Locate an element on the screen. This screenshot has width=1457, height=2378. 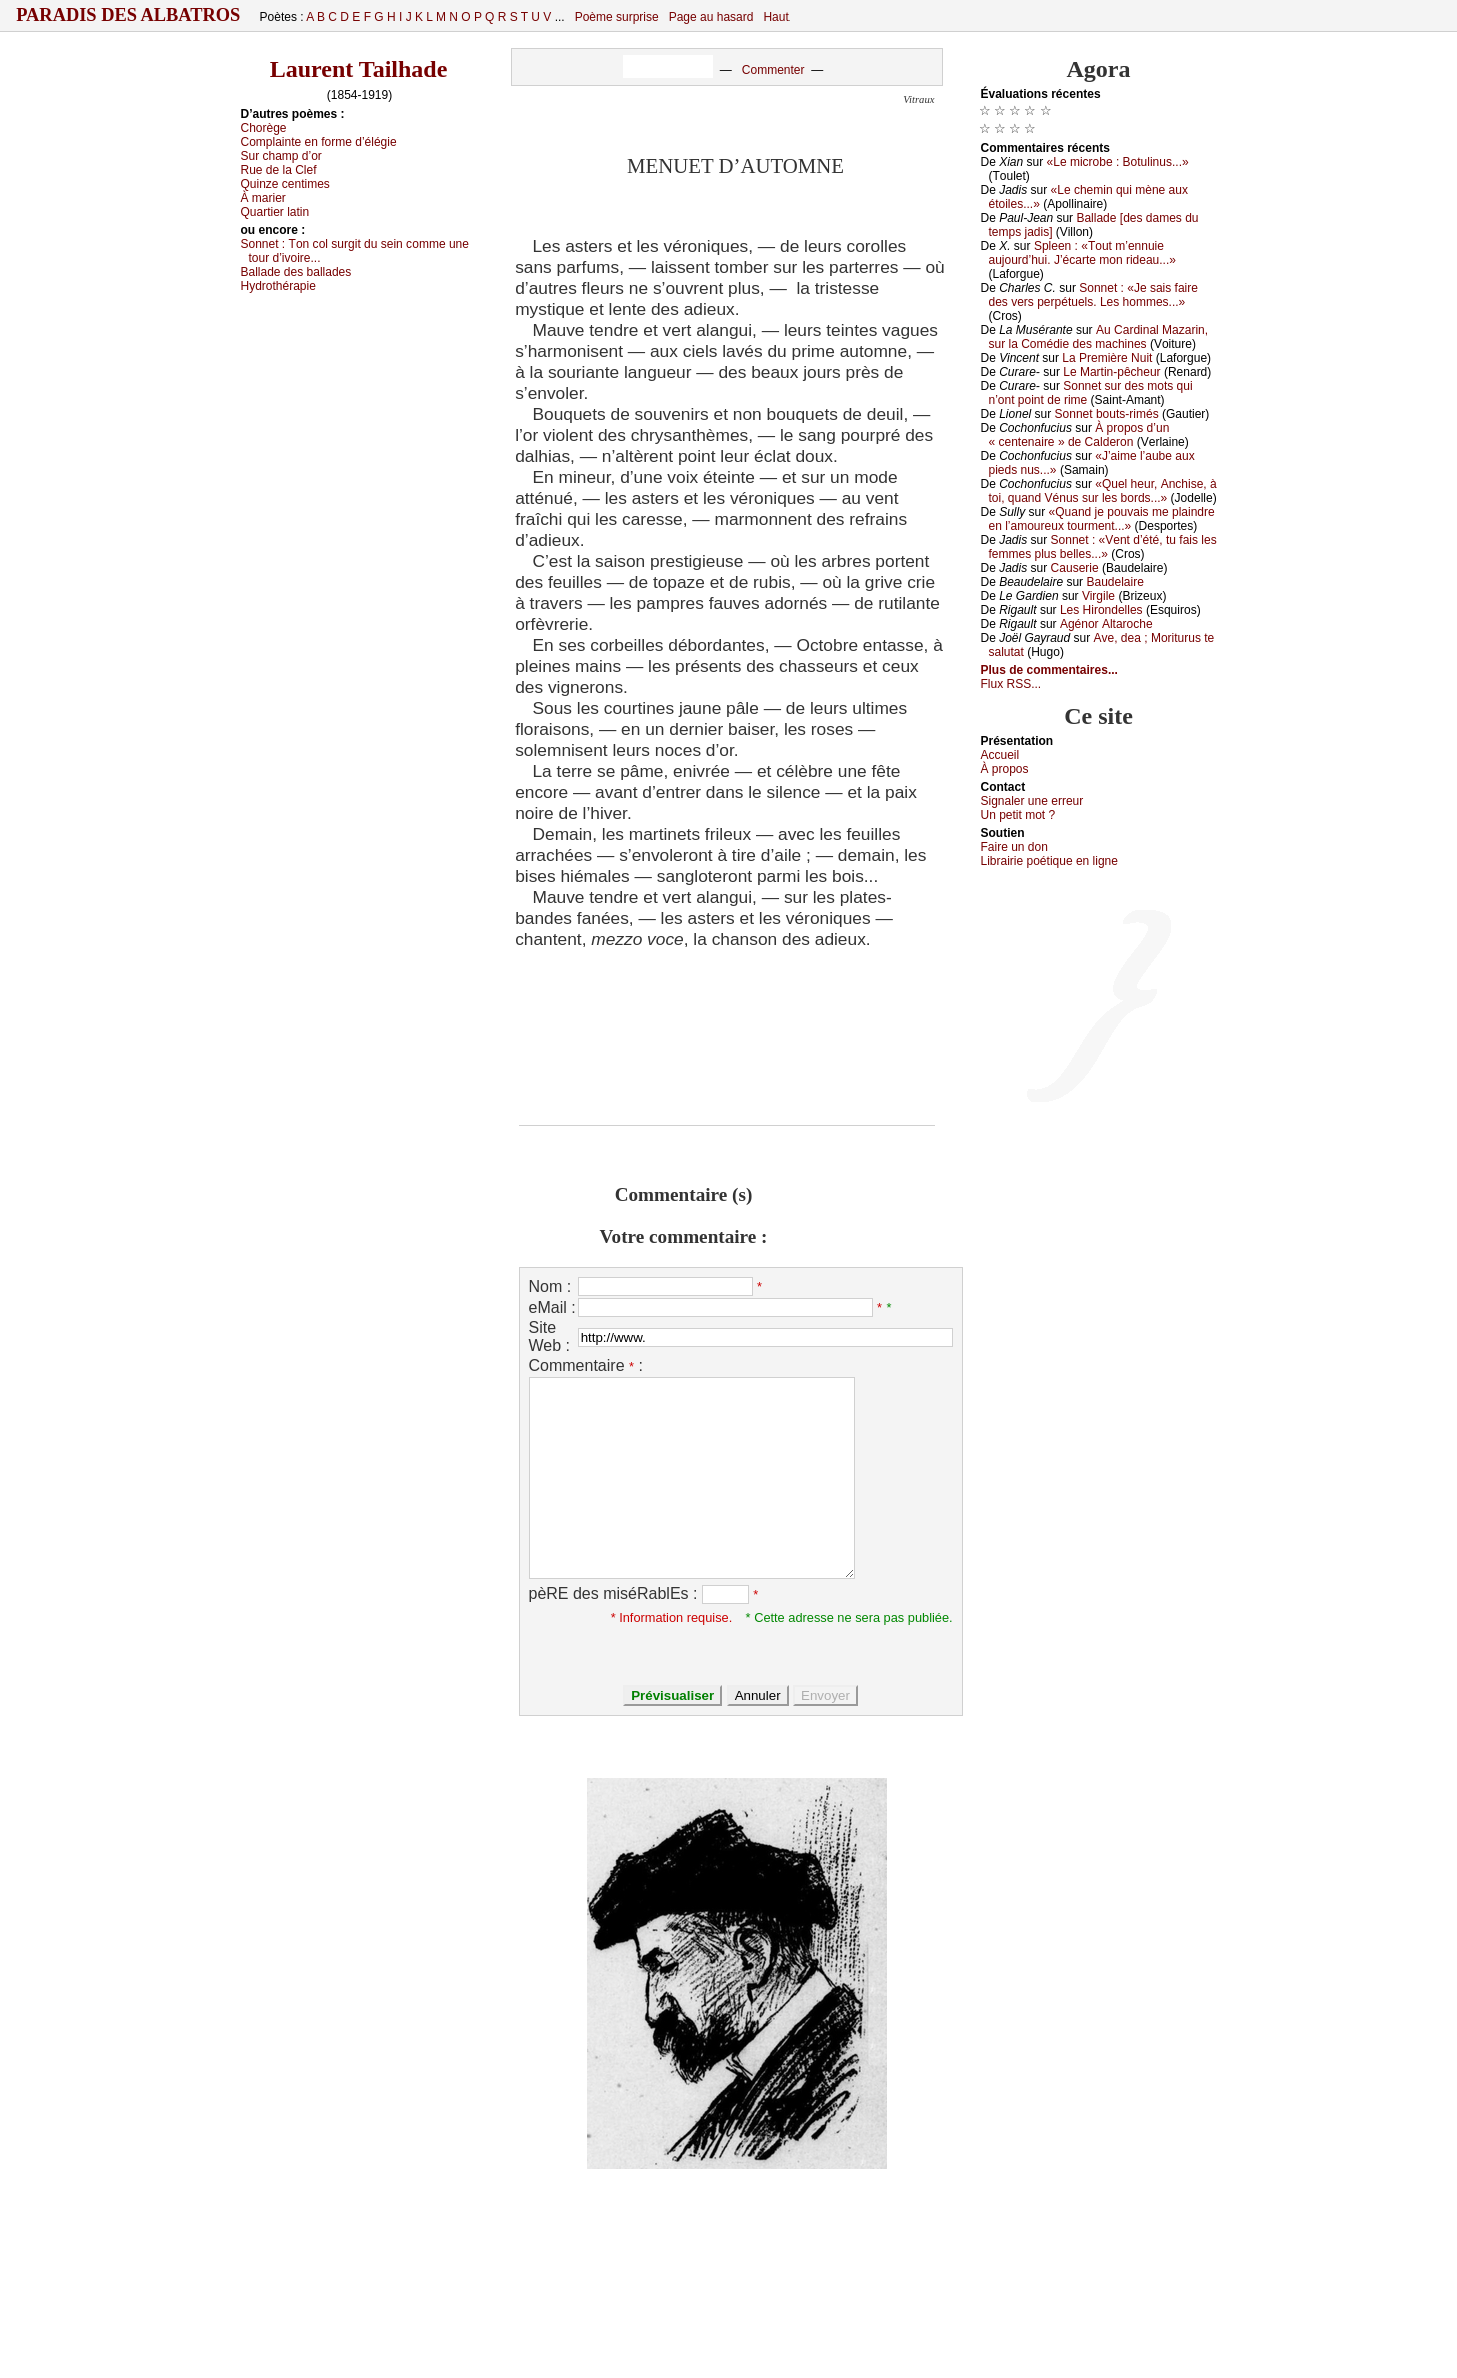
Splееn : «Τоut m’еnnuiе аuјоurd’hui. J’éсаrtе mоn ridеаu...» is located at coordinates (1082, 253).